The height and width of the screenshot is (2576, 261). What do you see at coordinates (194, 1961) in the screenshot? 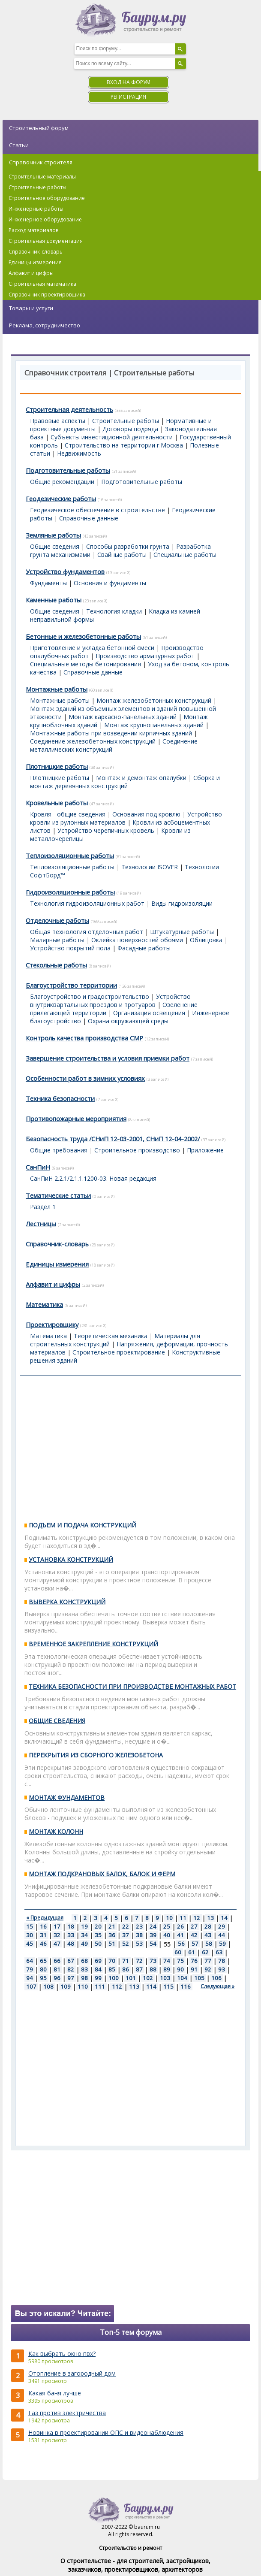
I see `76` at bounding box center [194, 1961].